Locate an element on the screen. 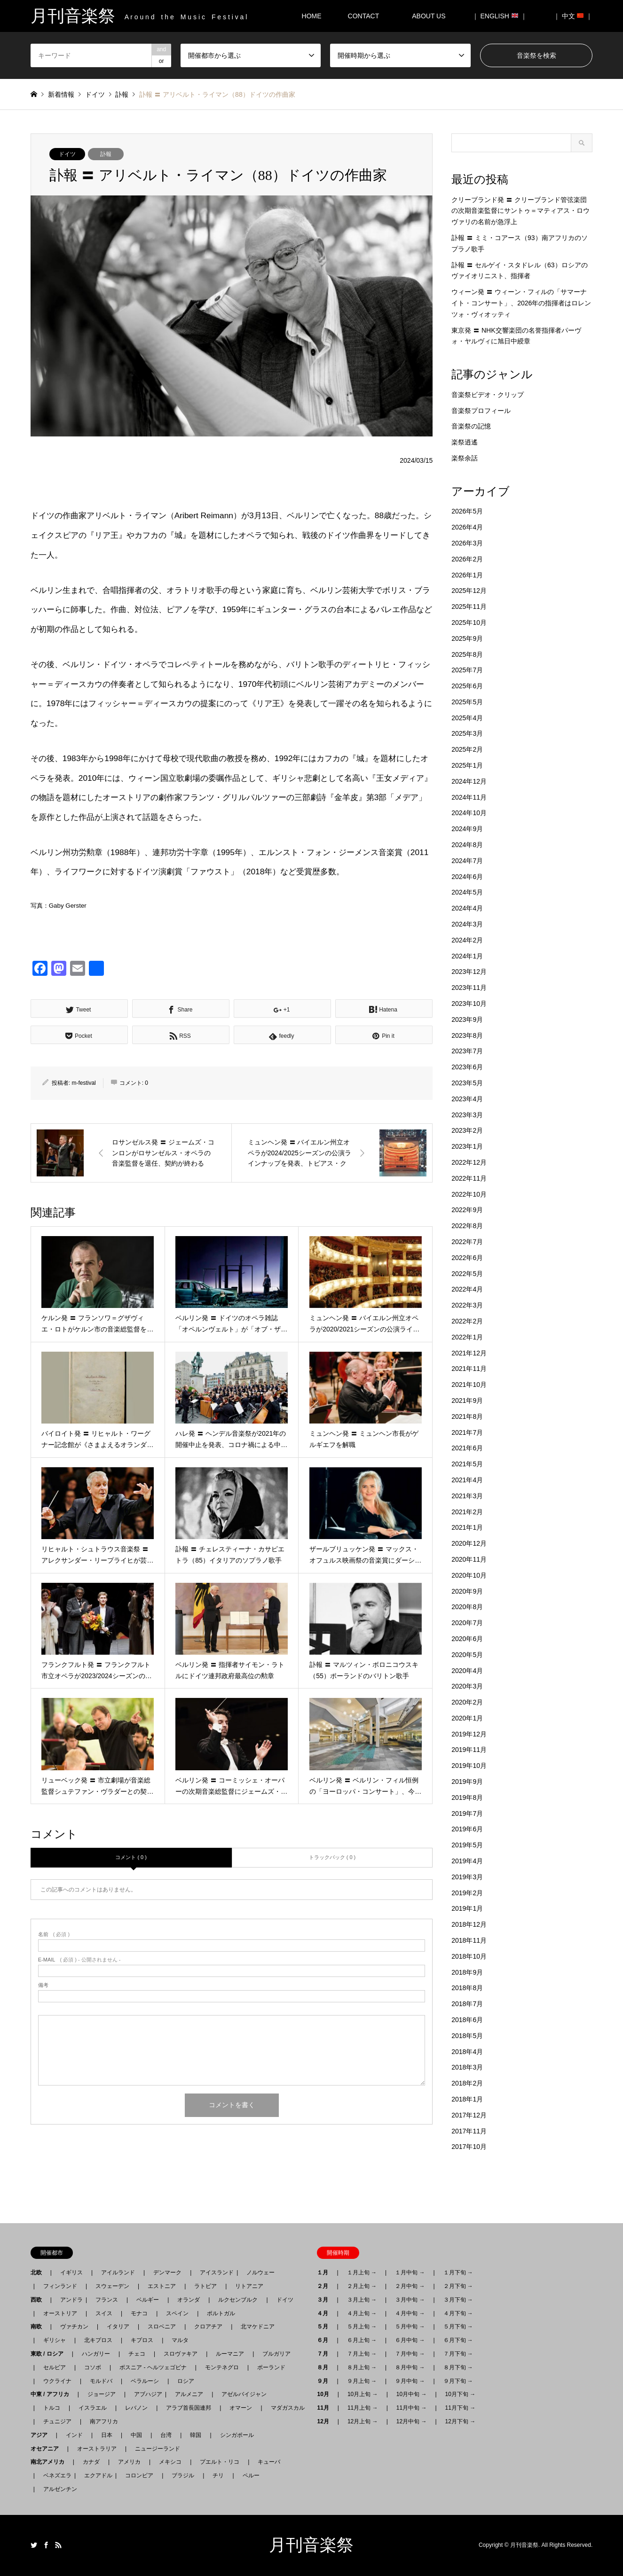  アジア is located at coordinates (42, 2435).